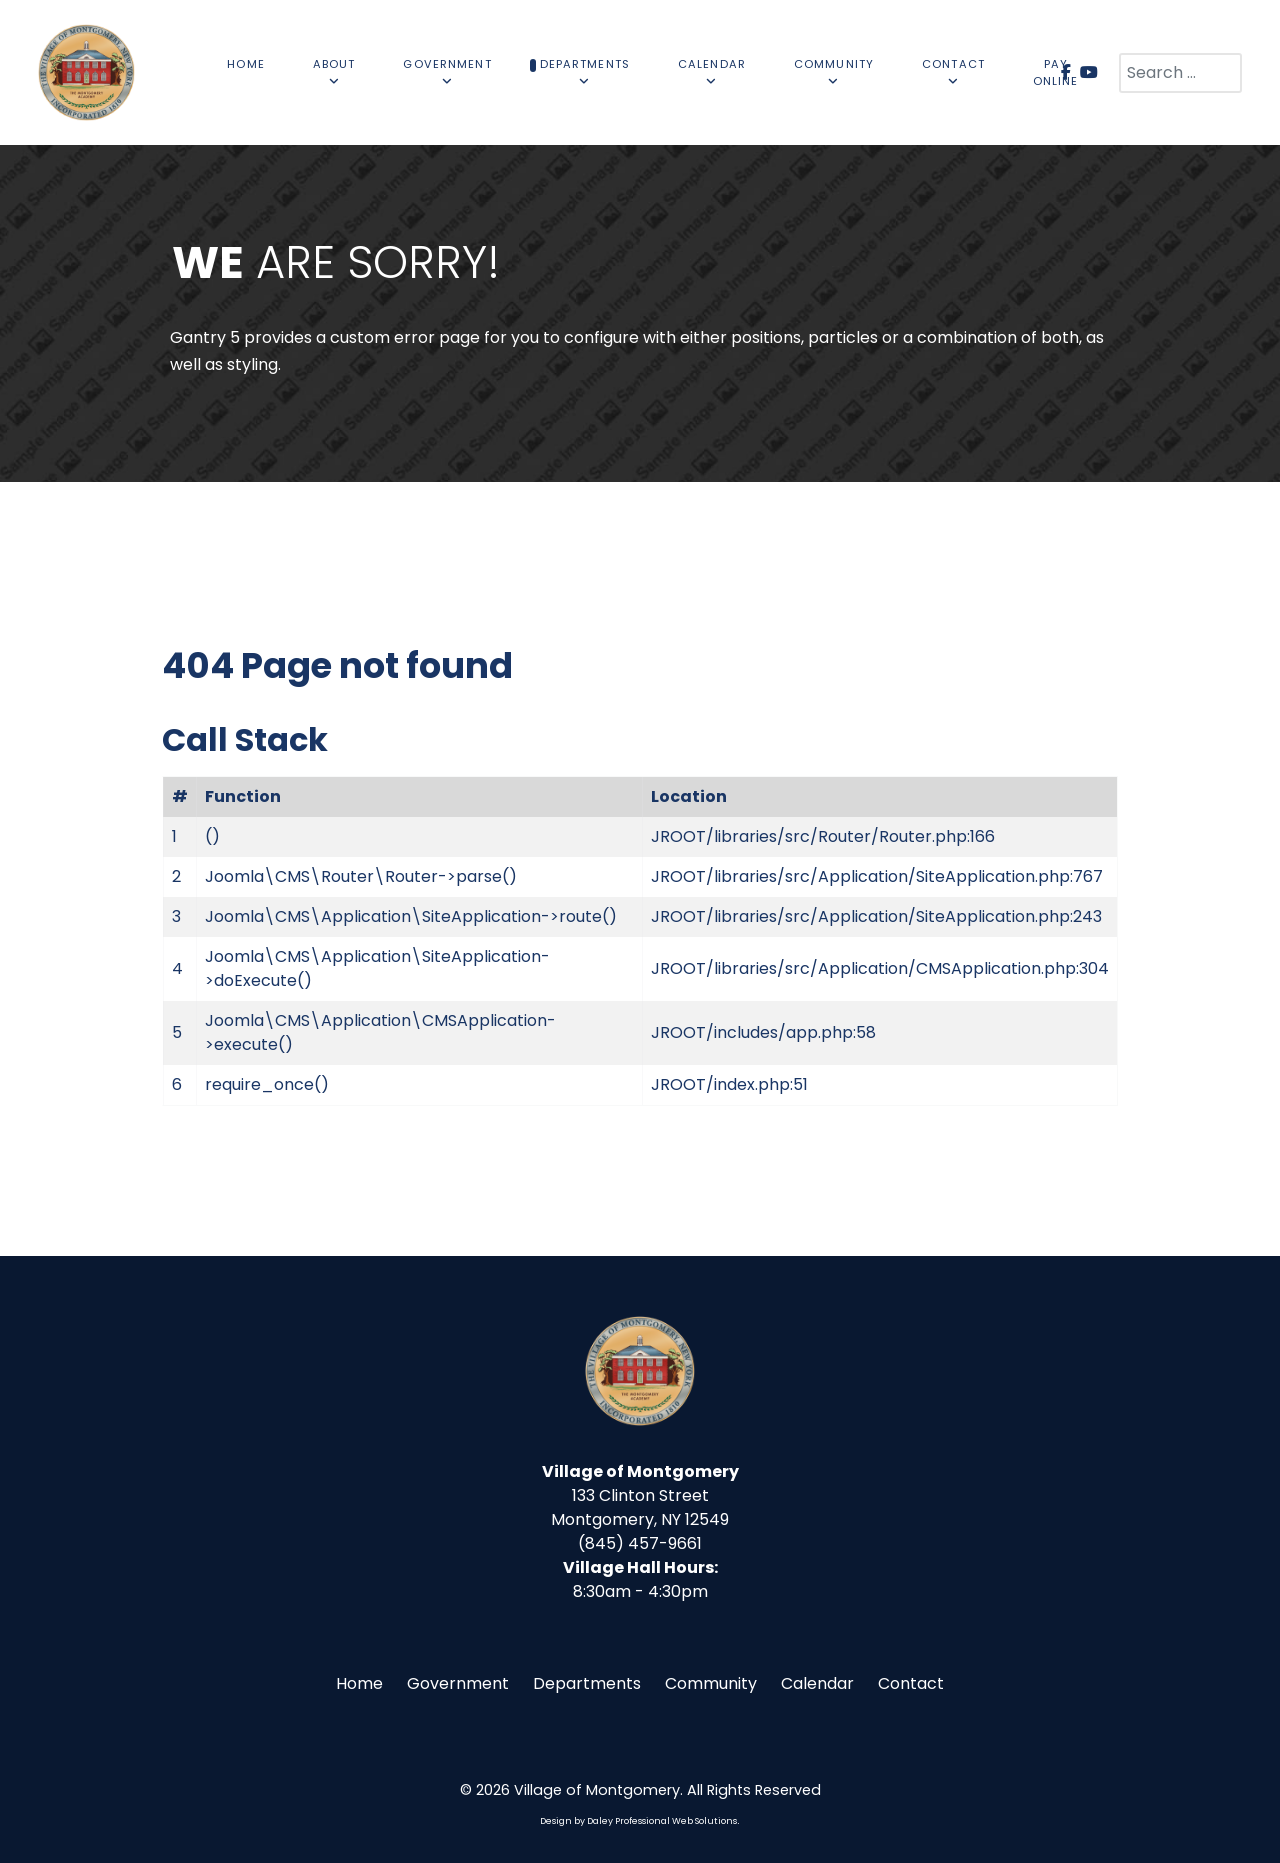  I want to click on Departments, so click(587, 1683).